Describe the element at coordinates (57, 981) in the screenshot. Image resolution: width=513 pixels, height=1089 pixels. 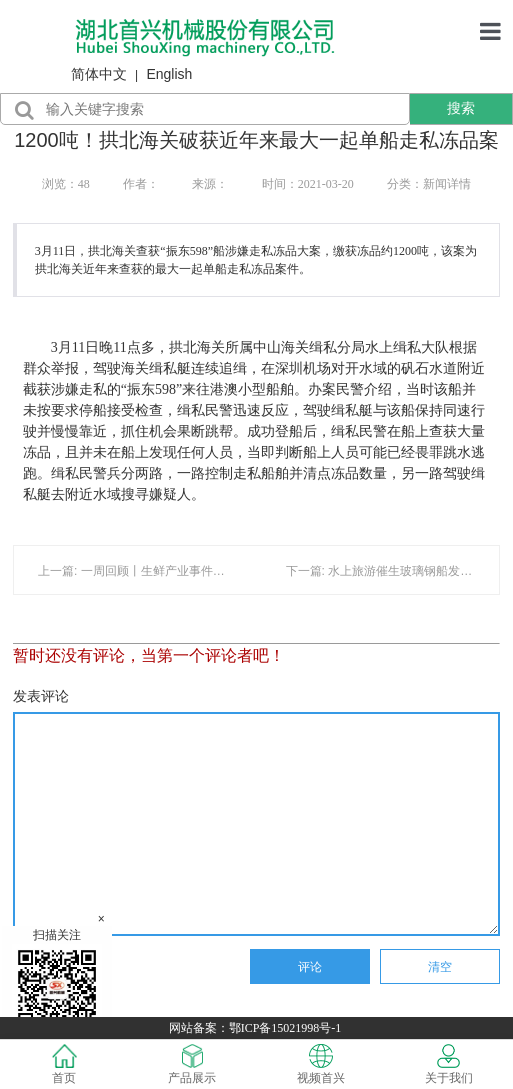
I see `扫描关注` at that location.